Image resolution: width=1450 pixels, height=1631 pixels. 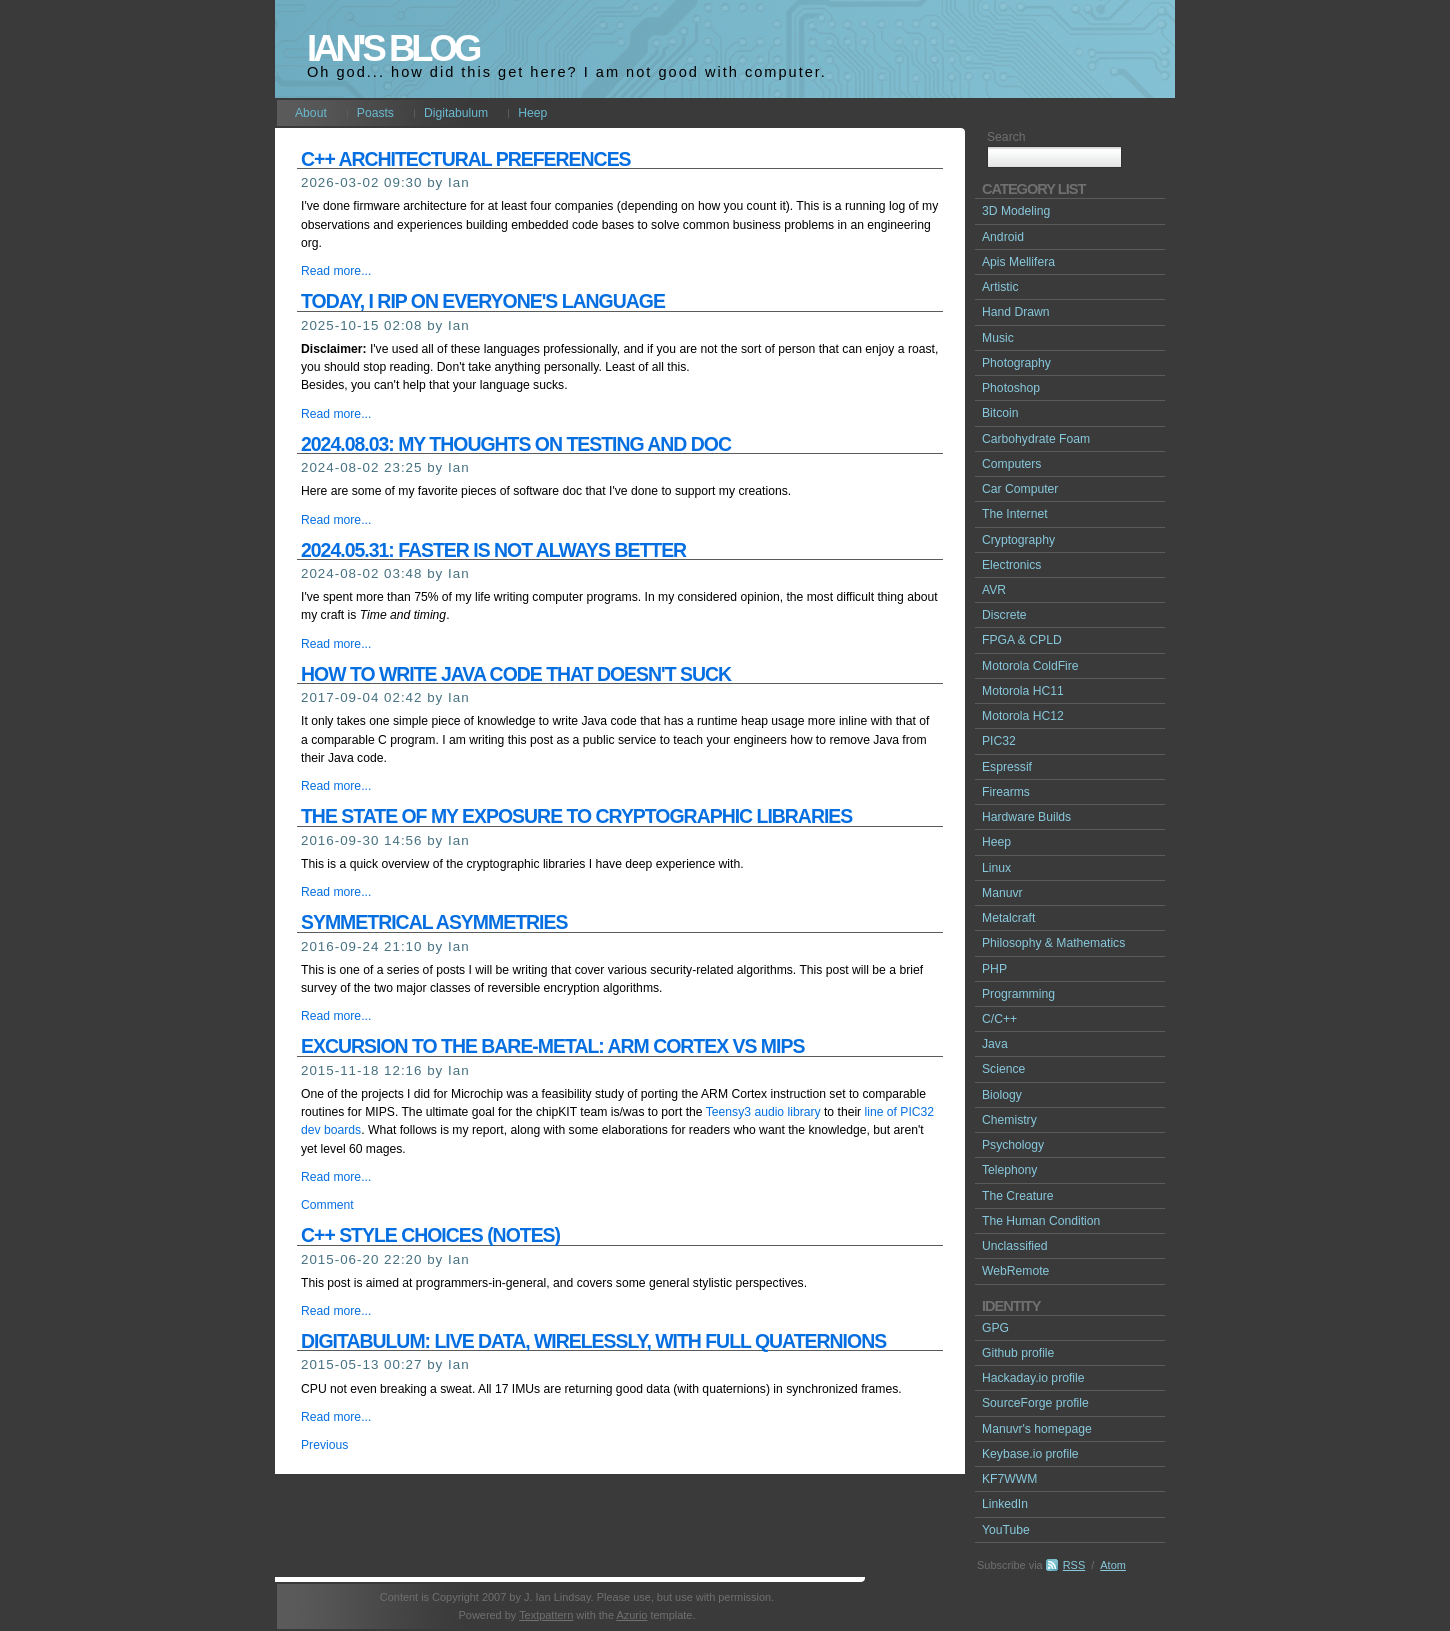 I want to click on PIC32, so click(x=999, y=741).